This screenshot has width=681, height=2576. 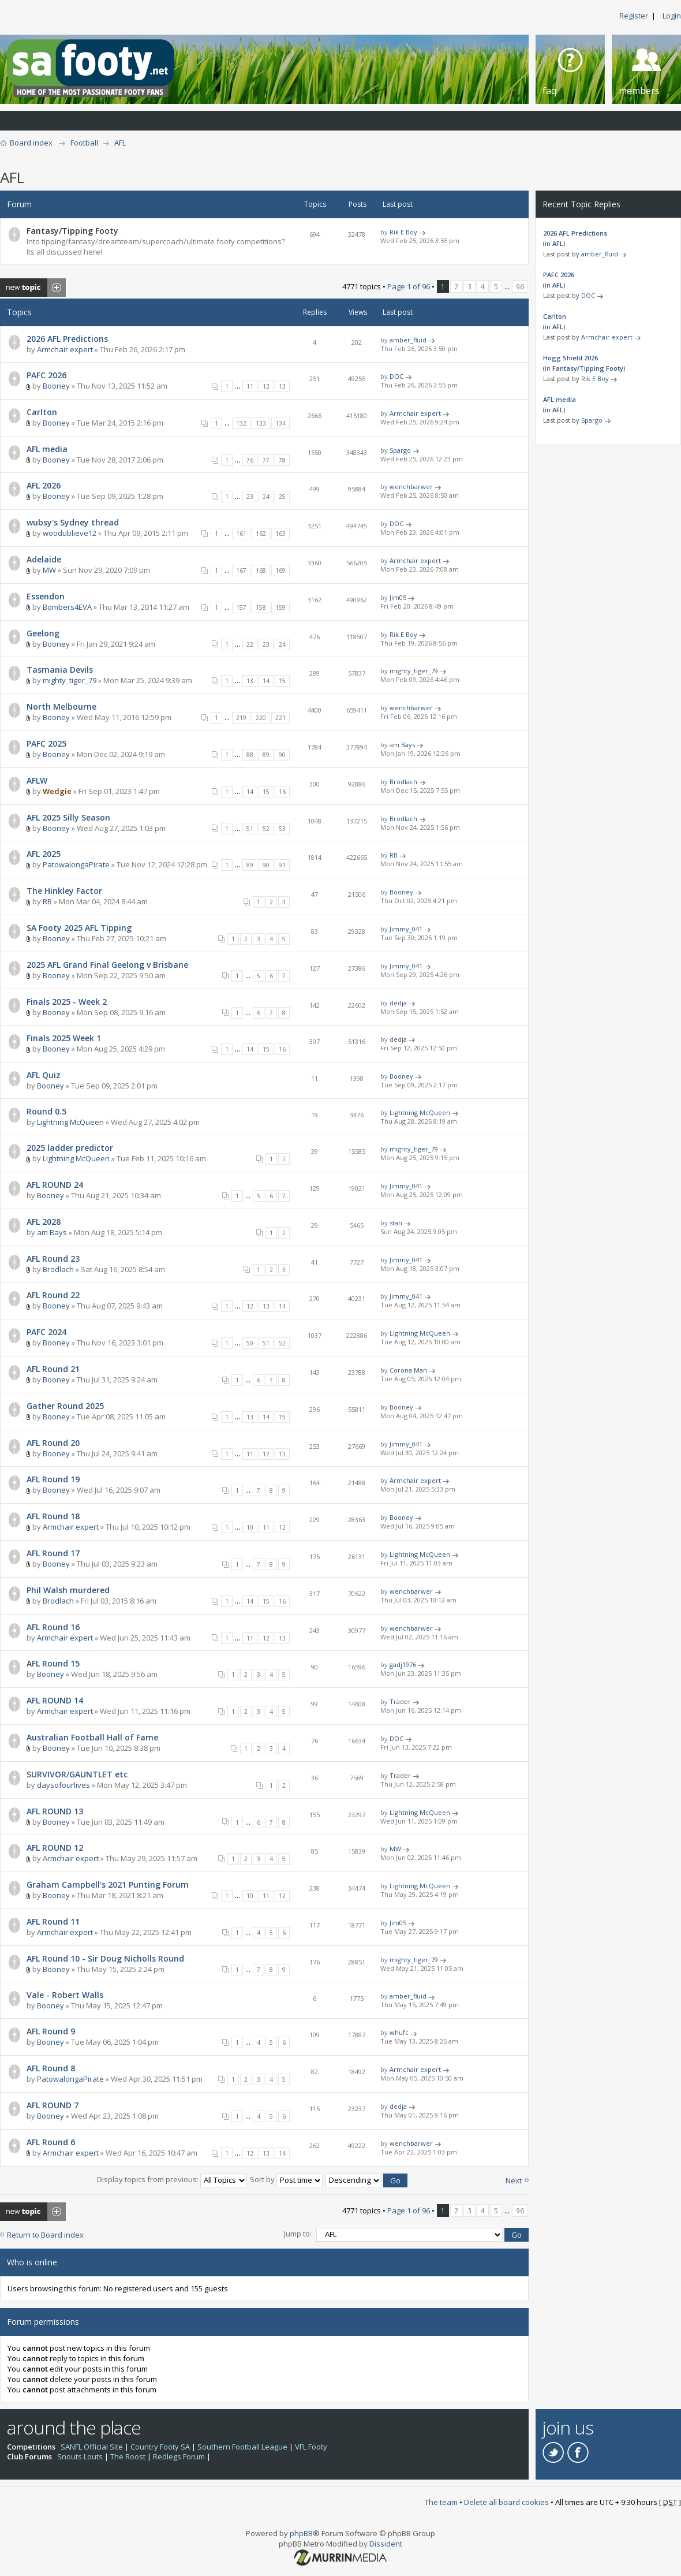 What do you see at coordinates (44, 485) in the screenshot?
I see `AFL 2026` at bounding box center [44, 485].